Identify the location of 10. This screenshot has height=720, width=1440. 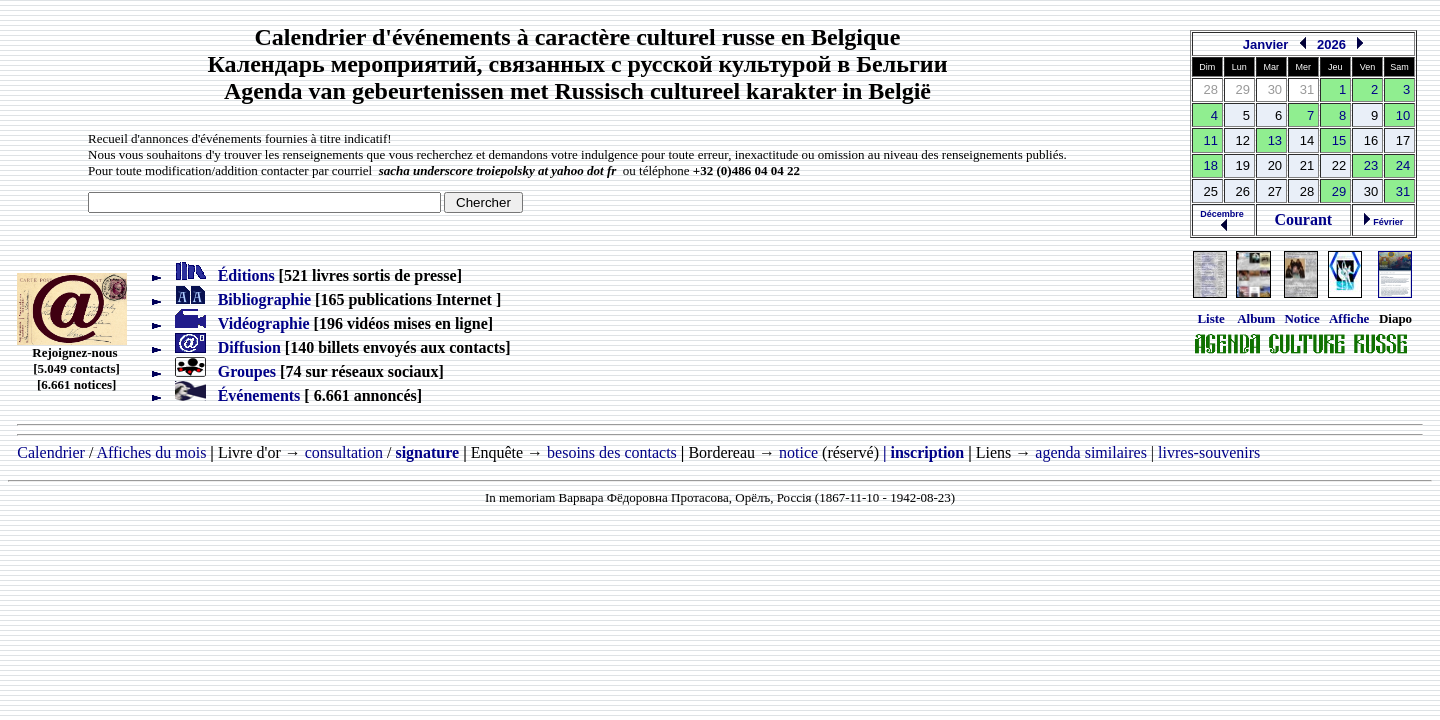
(1403, 115).